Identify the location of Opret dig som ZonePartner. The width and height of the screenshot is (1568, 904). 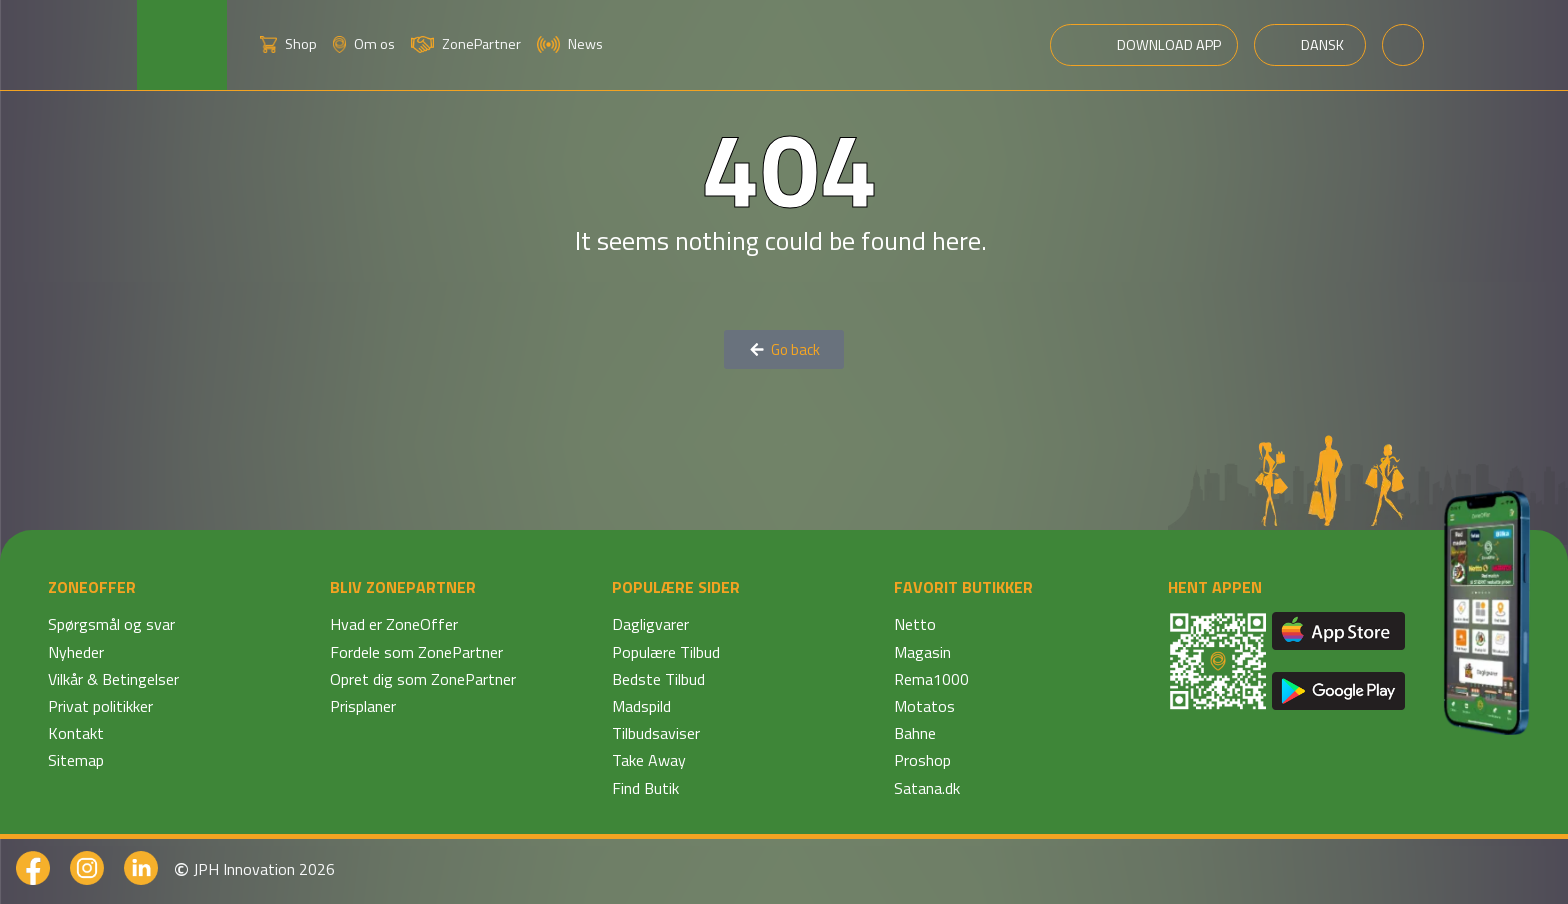
(423, 679).